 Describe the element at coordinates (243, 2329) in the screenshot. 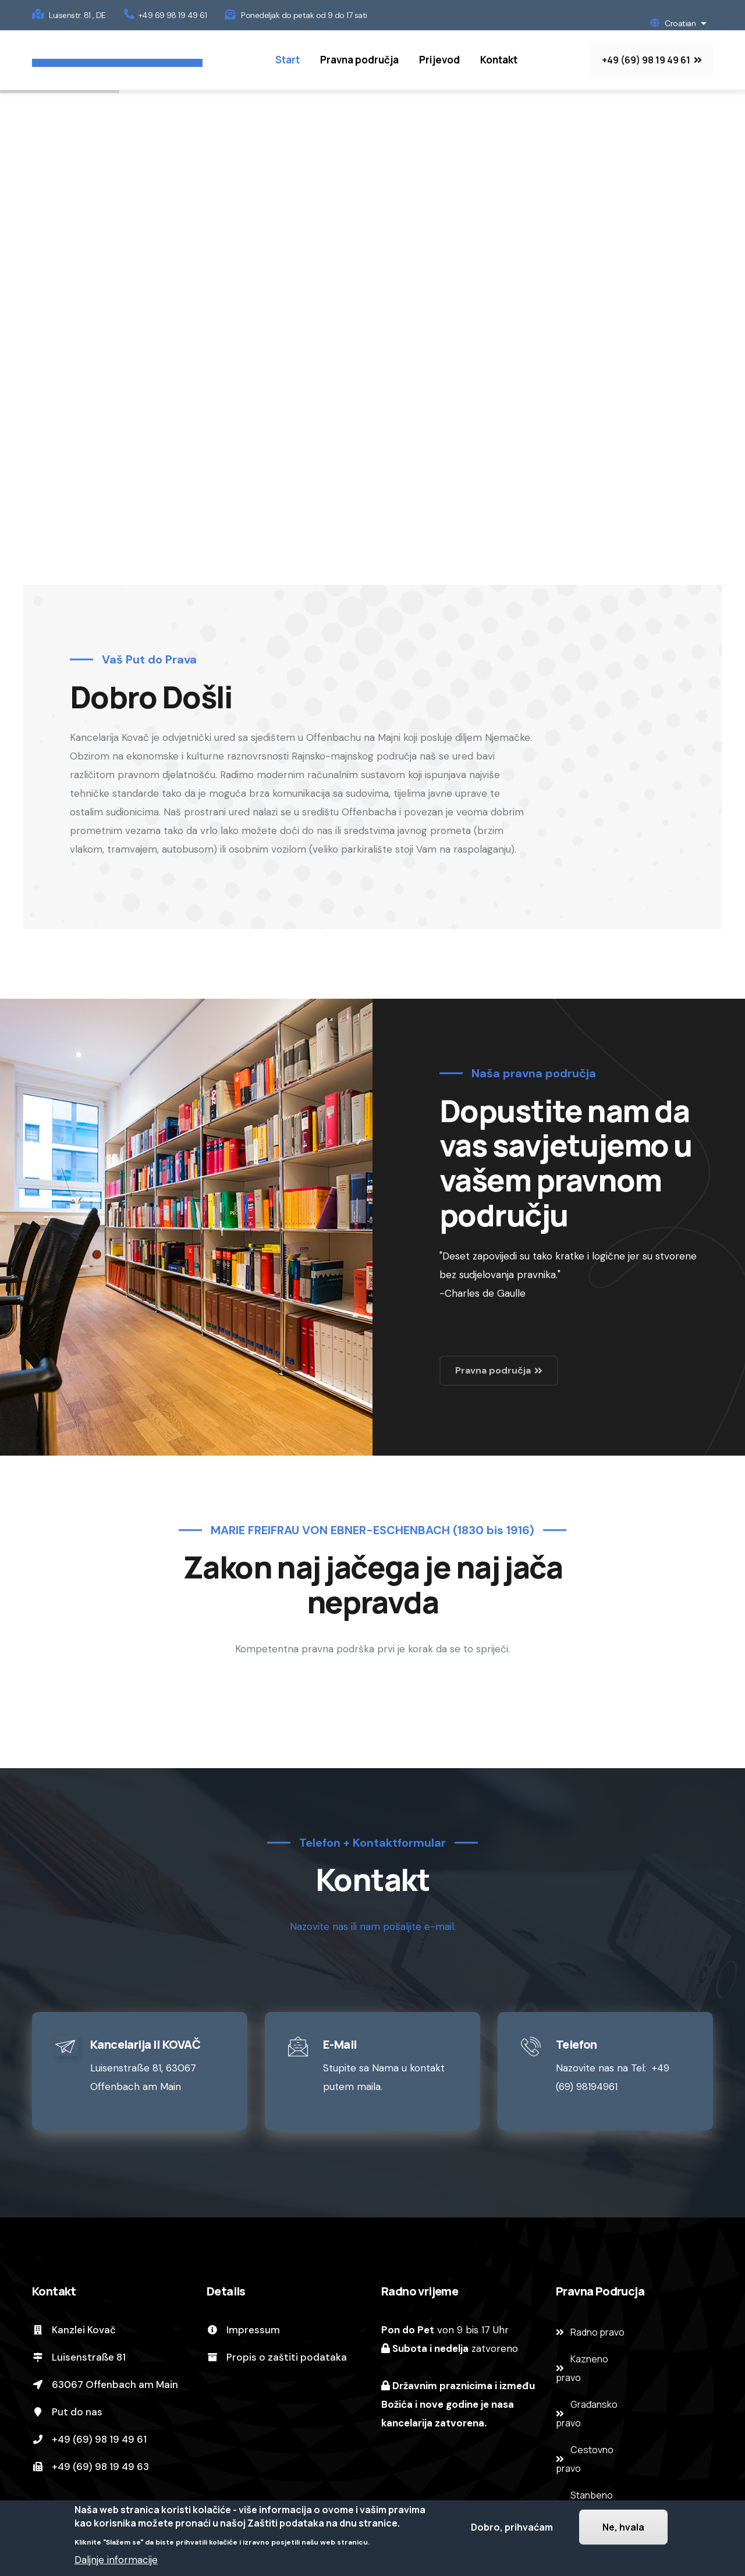

I see `Impressum` at that location.